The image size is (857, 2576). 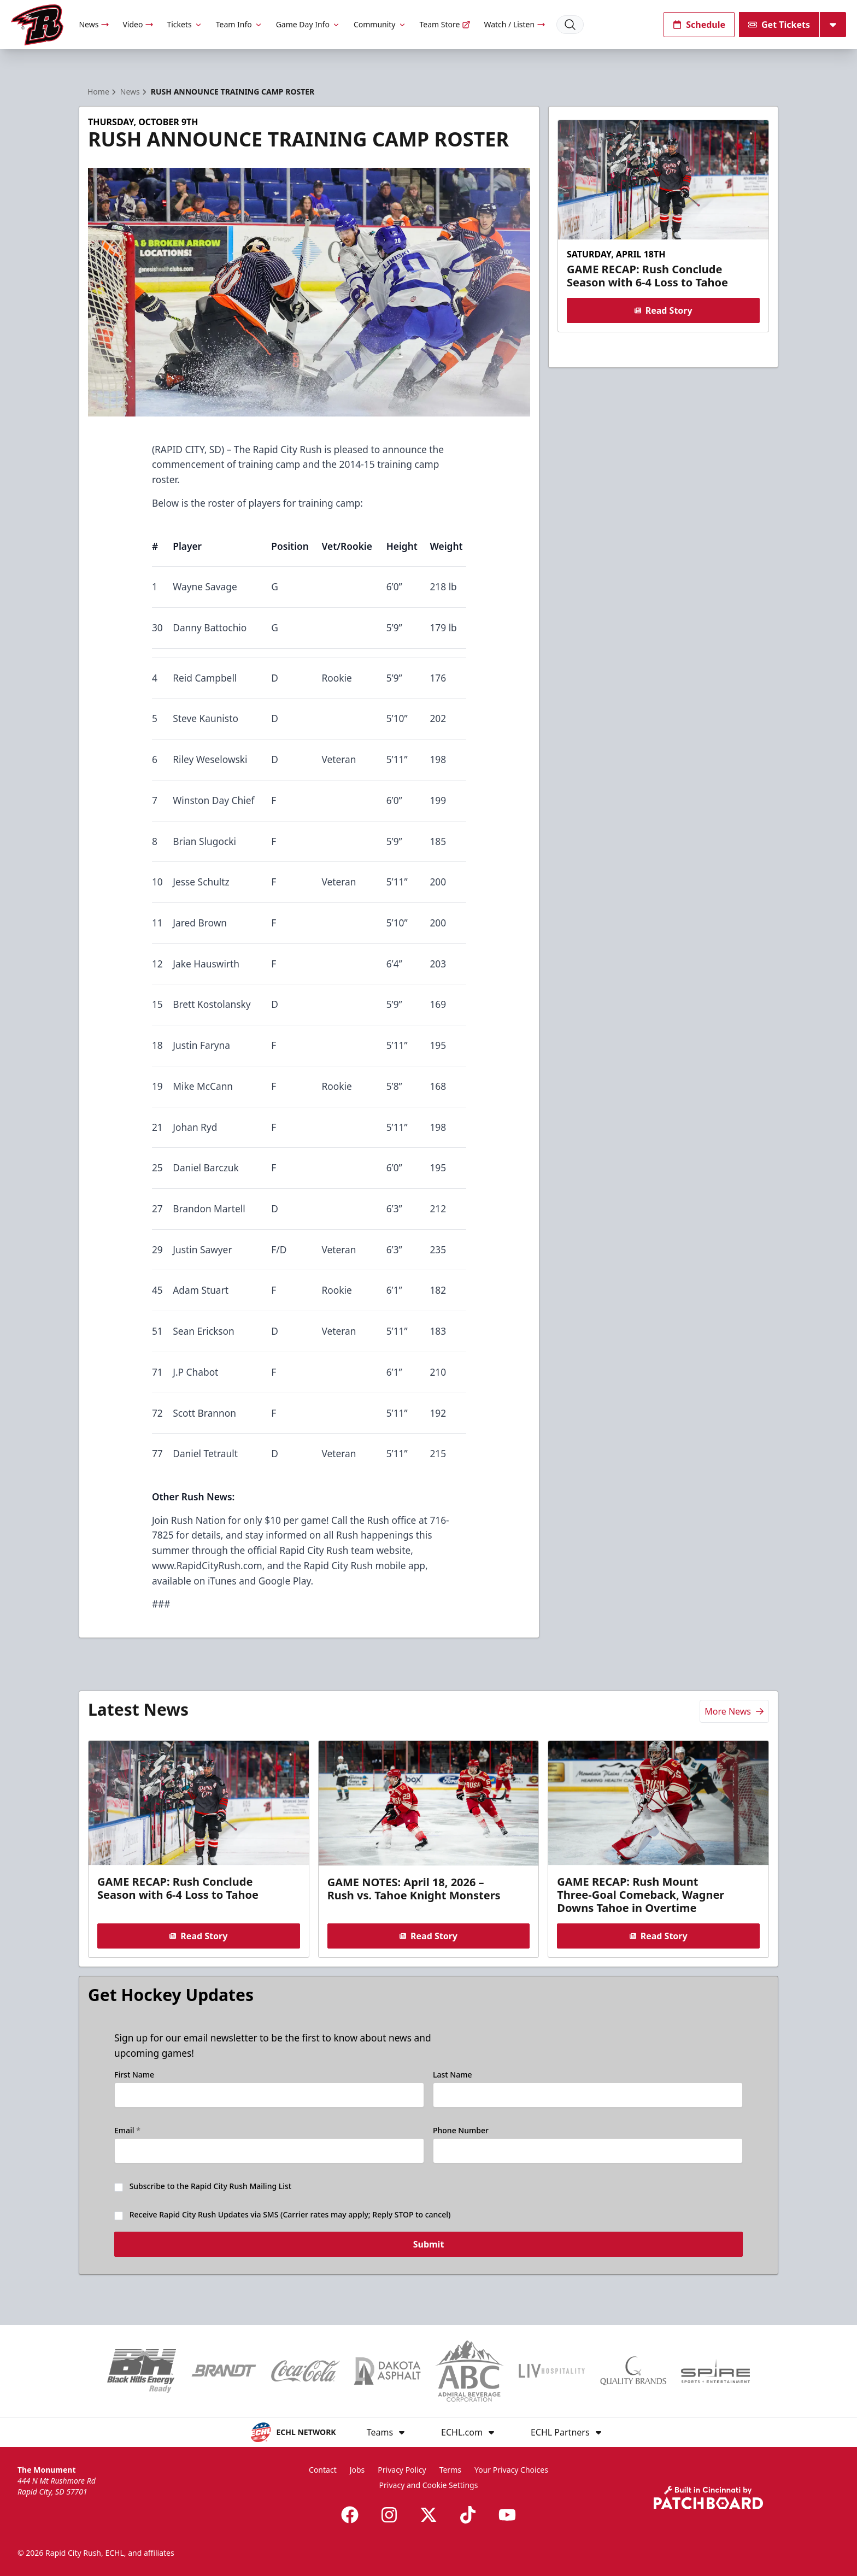 I want to click on Game Day Info, so click(x=308, y=24).